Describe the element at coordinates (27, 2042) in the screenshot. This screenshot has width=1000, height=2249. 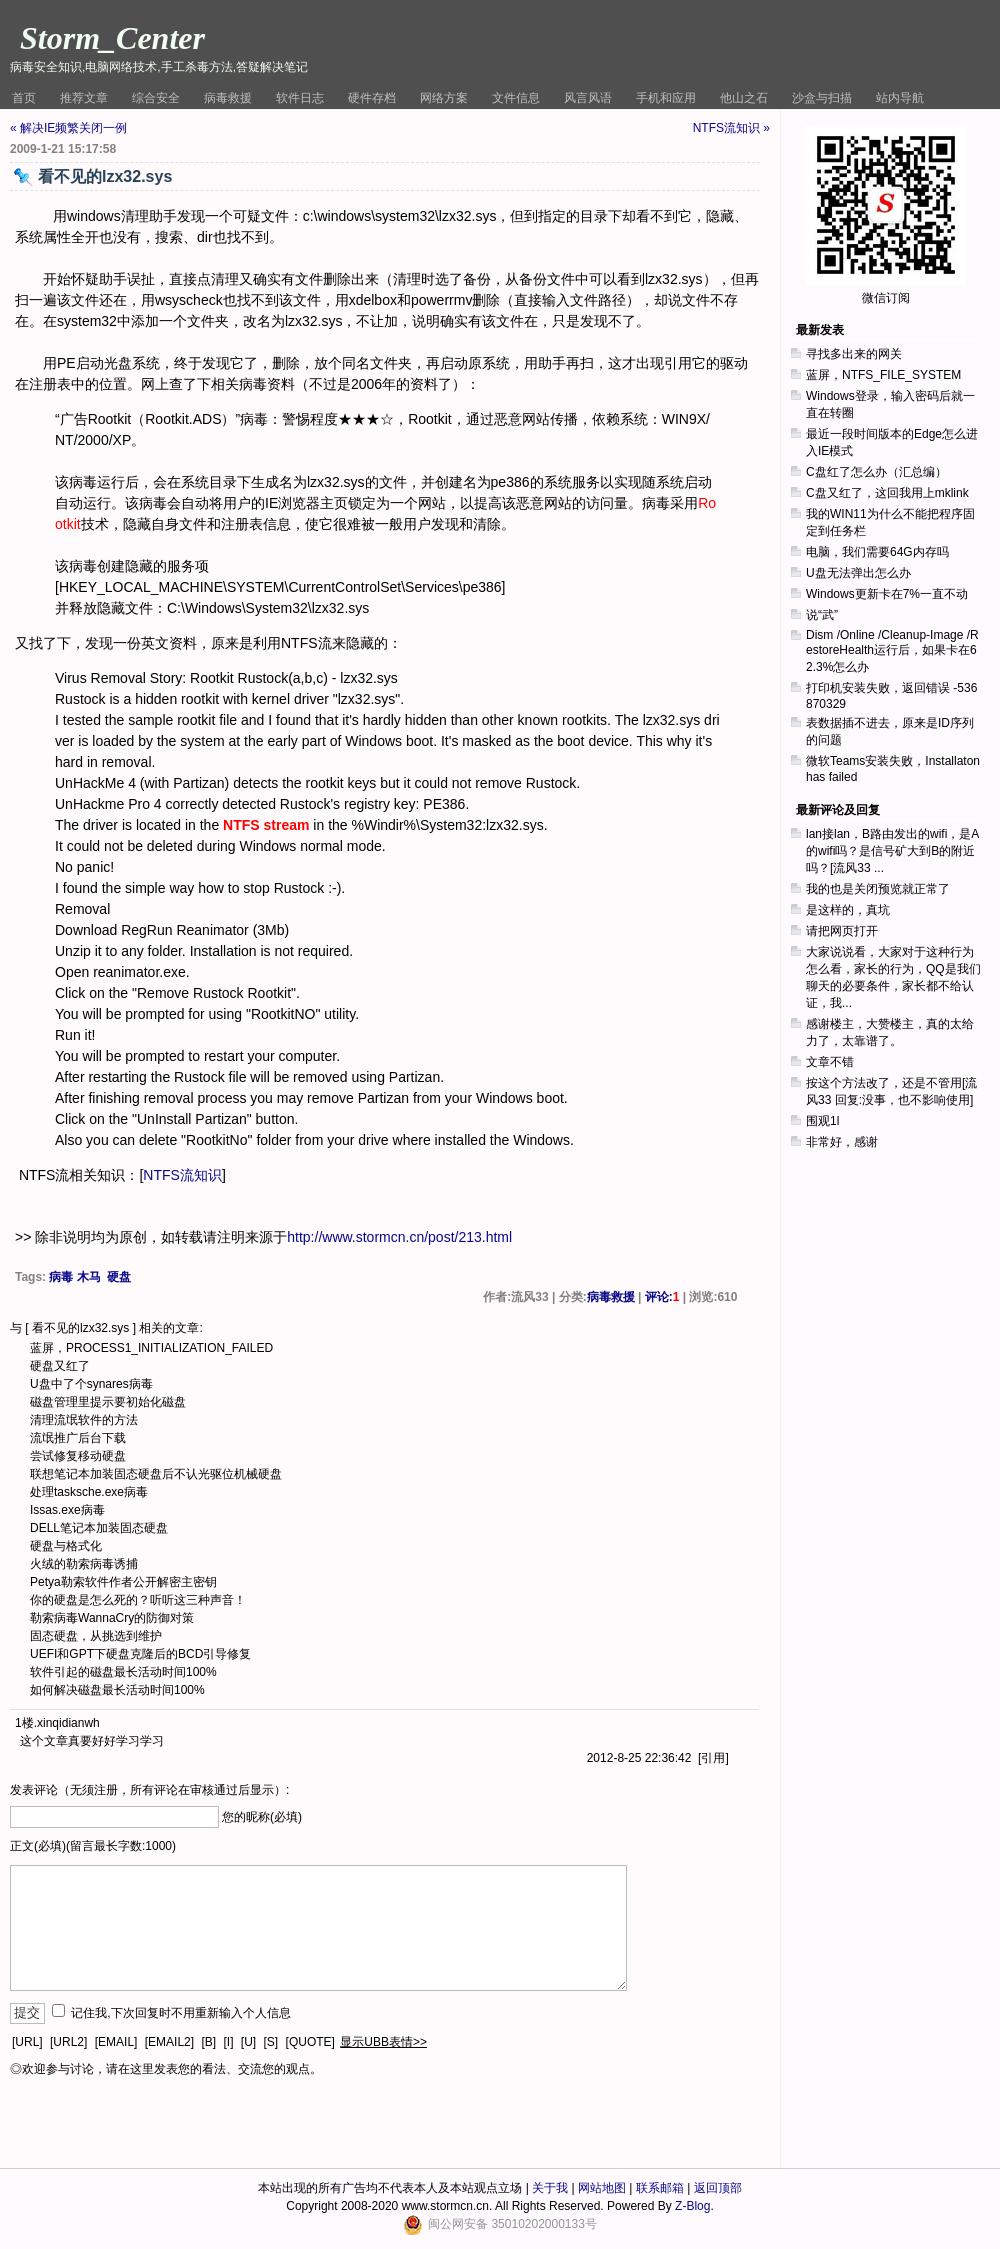
I see `[URL]` at that location.